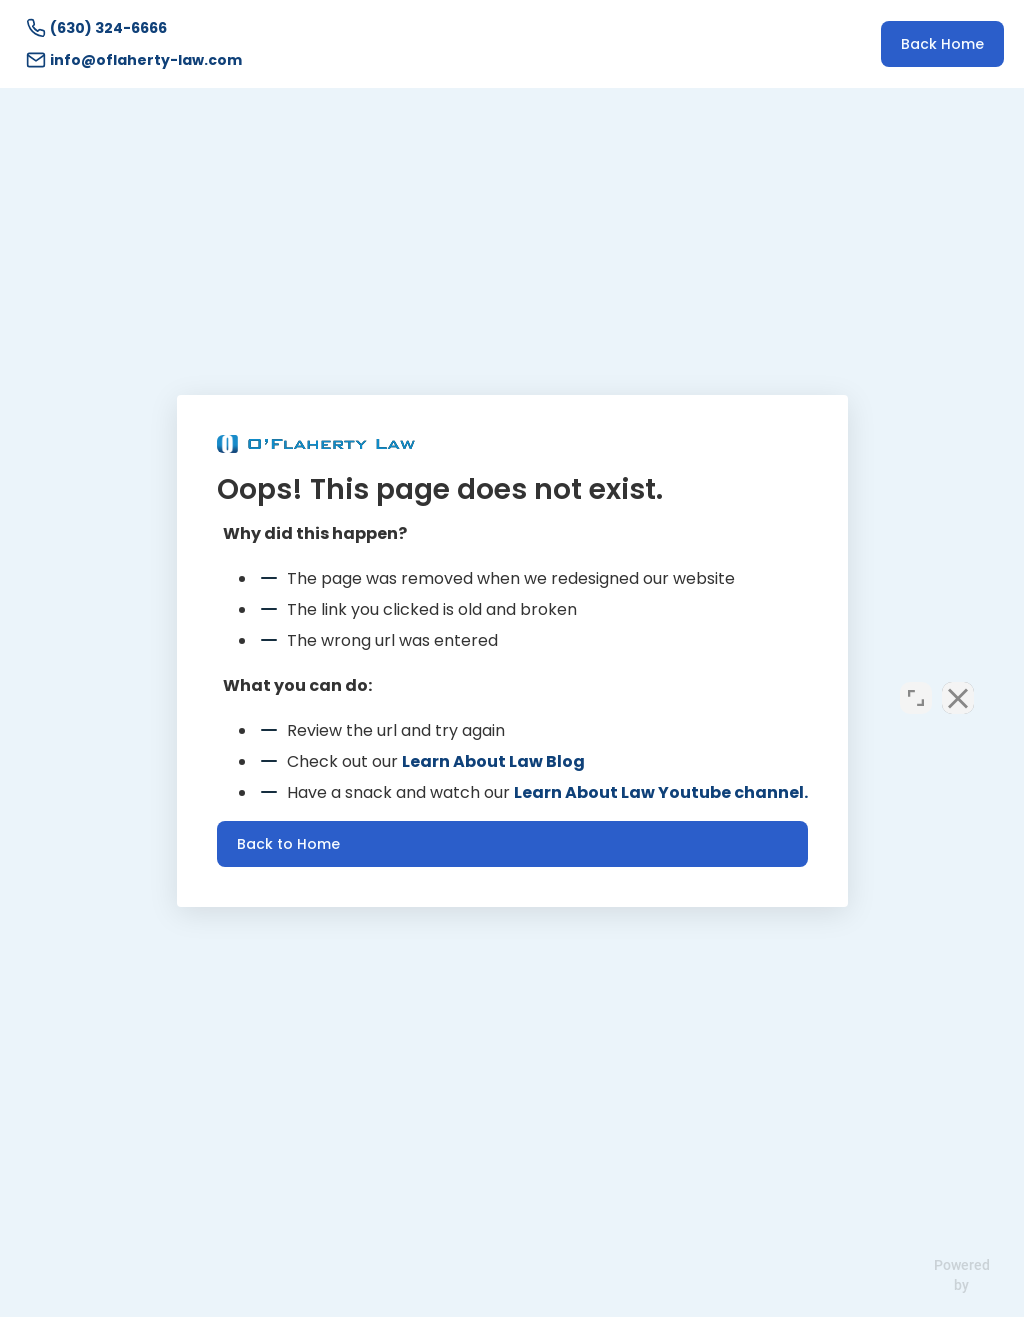  I want to click on [Open direct chat], so click(916, 678).